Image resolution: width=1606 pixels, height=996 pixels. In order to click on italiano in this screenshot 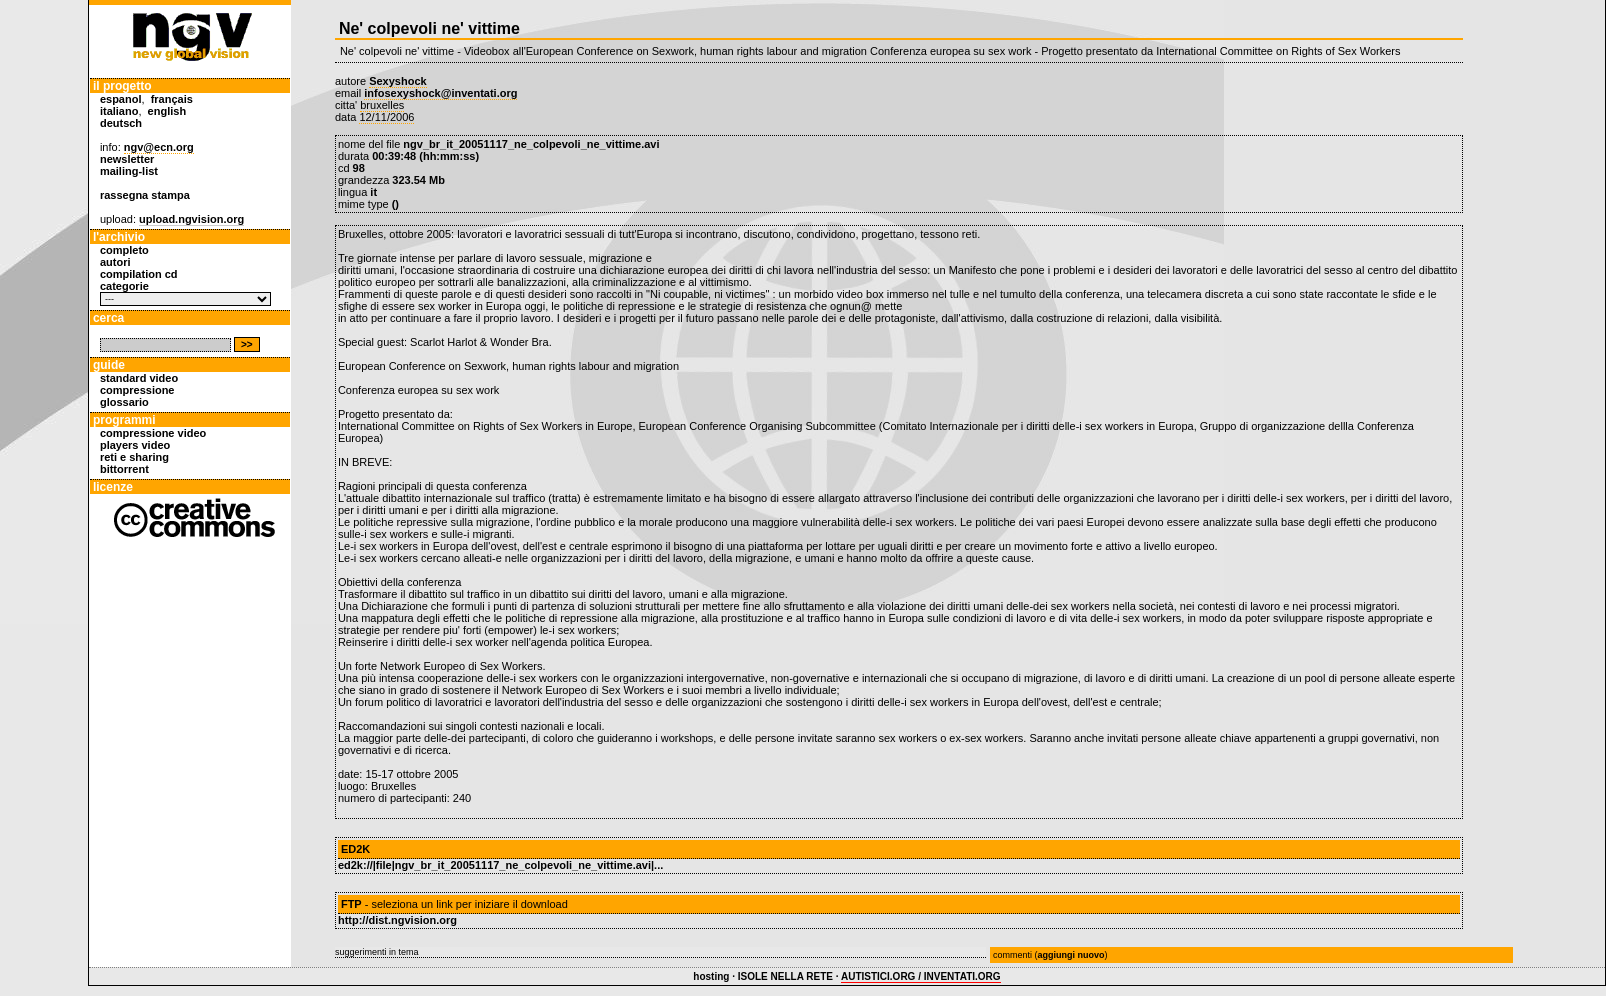, I will do `click(119, 111)`.